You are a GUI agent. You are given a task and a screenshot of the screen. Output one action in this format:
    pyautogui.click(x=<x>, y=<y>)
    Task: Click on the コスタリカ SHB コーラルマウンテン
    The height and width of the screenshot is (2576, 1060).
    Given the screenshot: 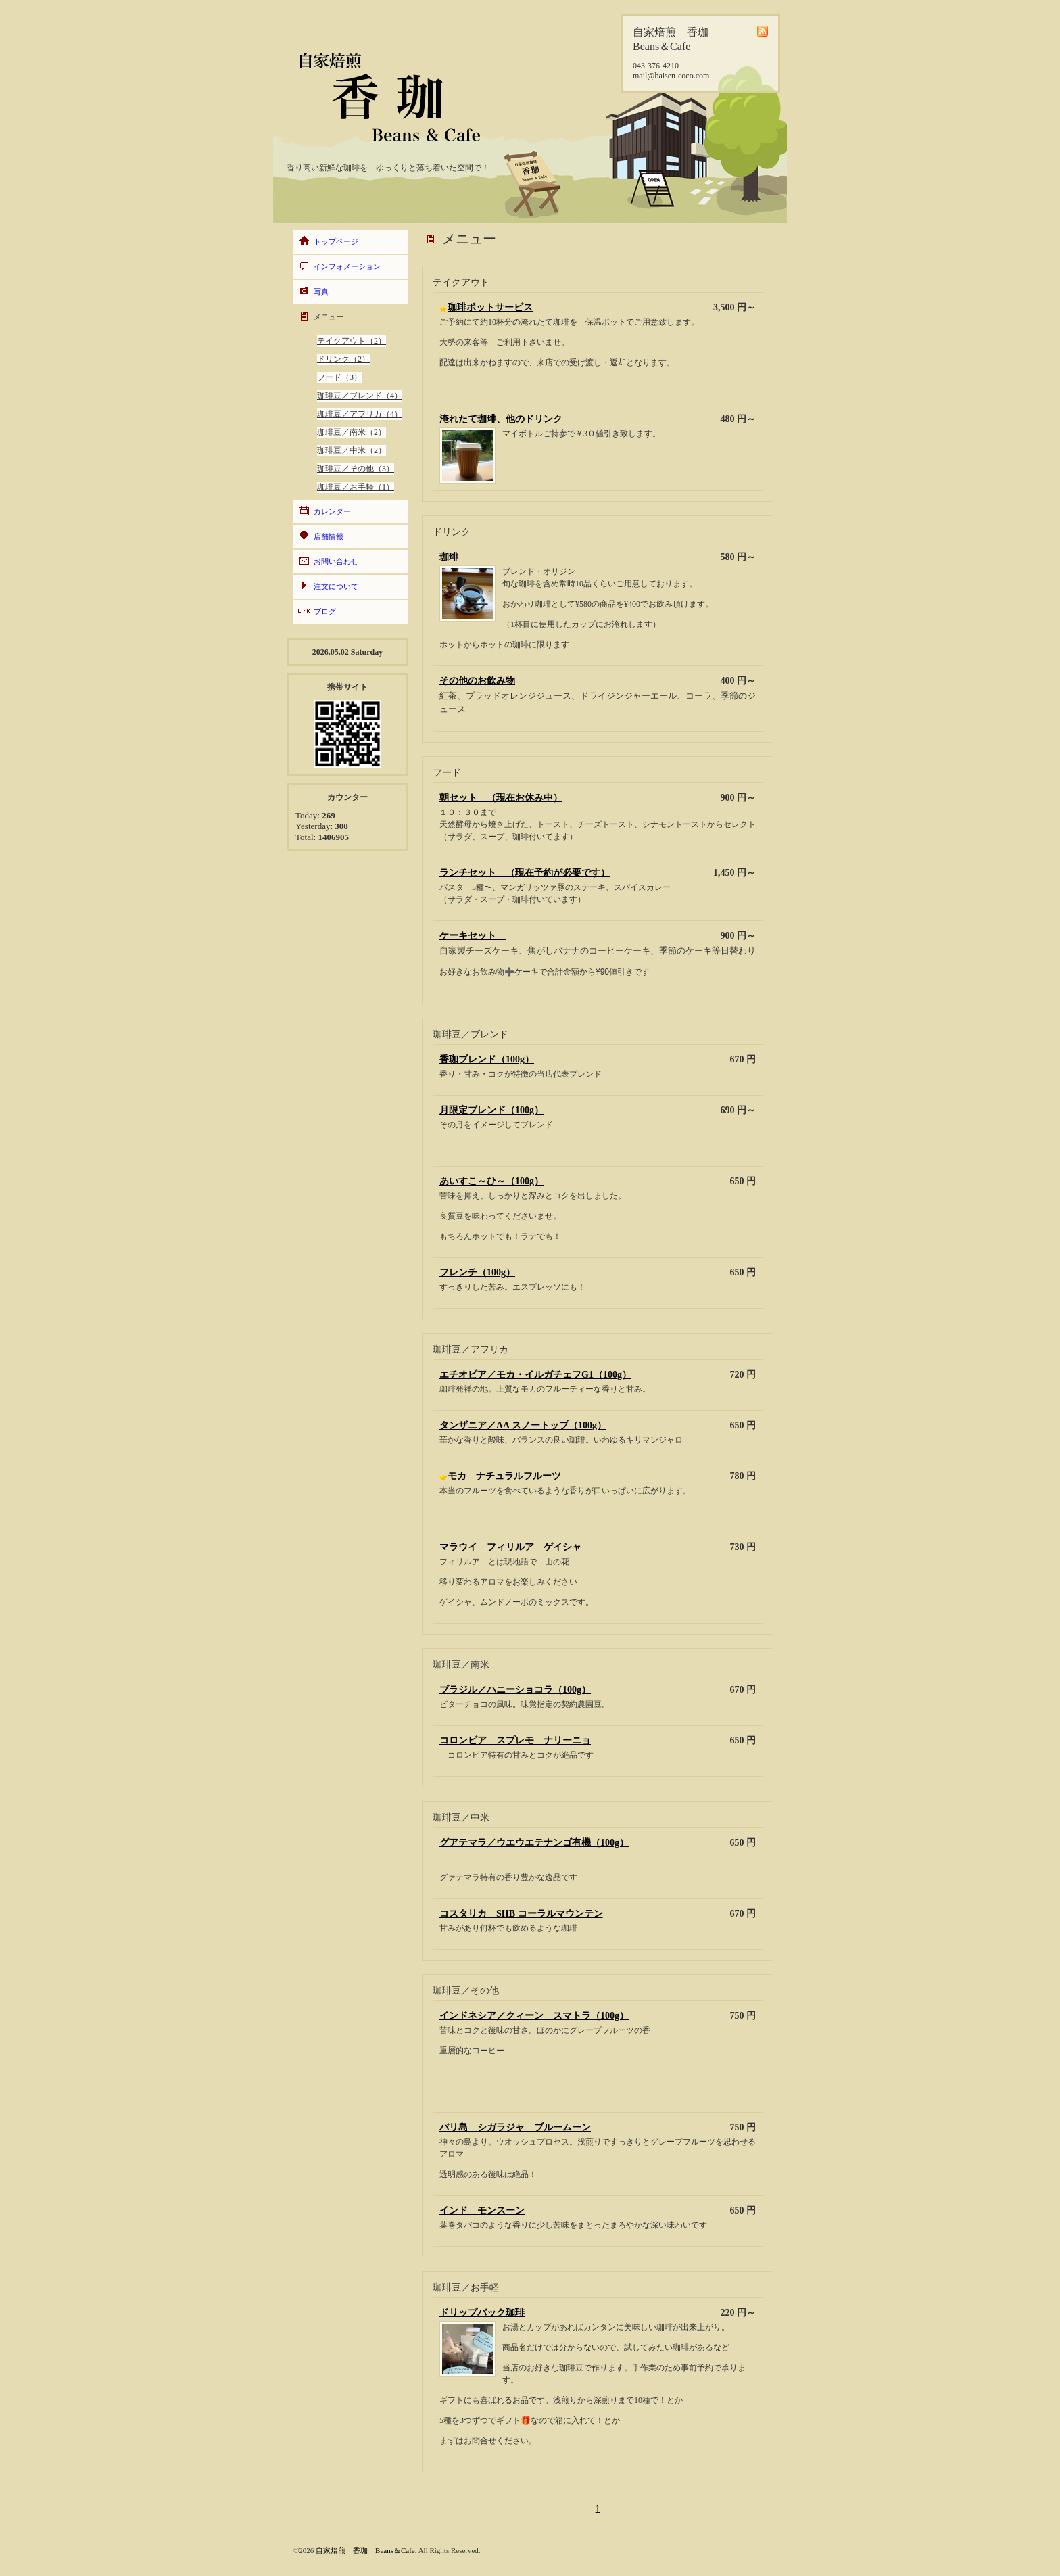 What is the action you would take?
    pyautogui.click(x=521, y=1913)
    